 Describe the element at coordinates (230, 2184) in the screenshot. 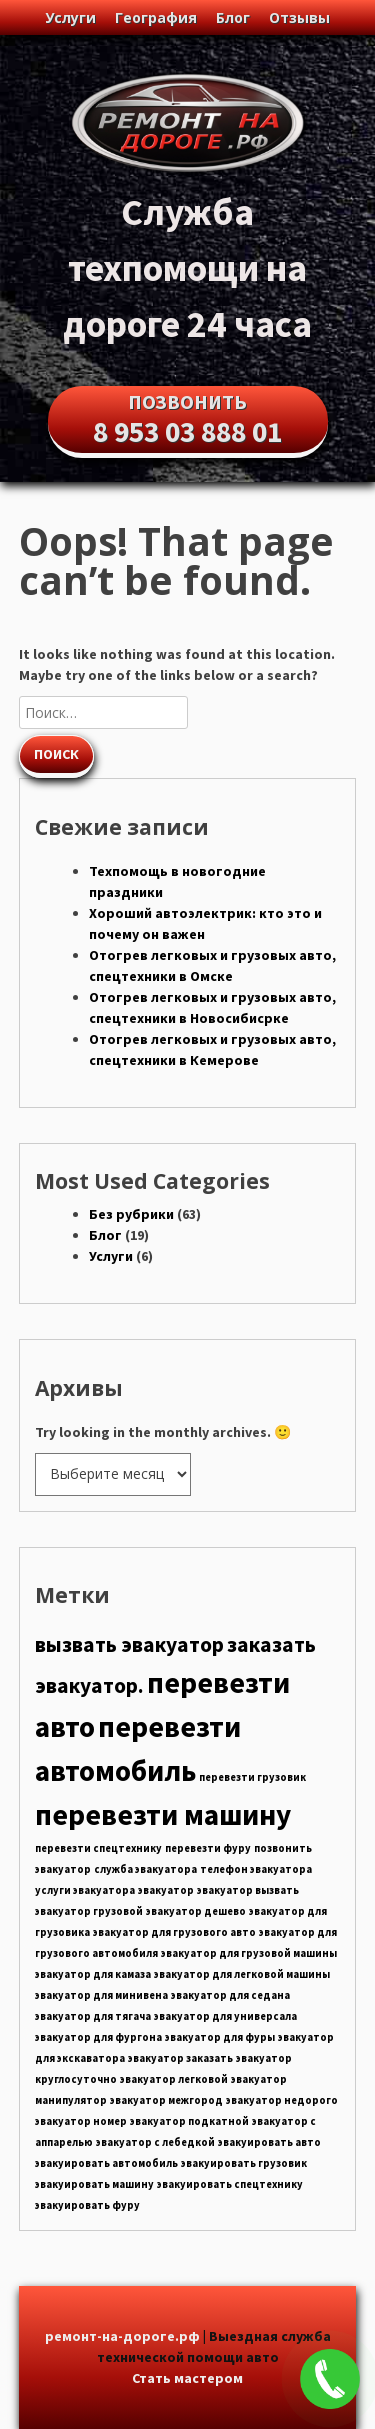

I see `эвакуировать спецтехнику [эвакуировать спецтехнику (5 элементов)]` at that location.